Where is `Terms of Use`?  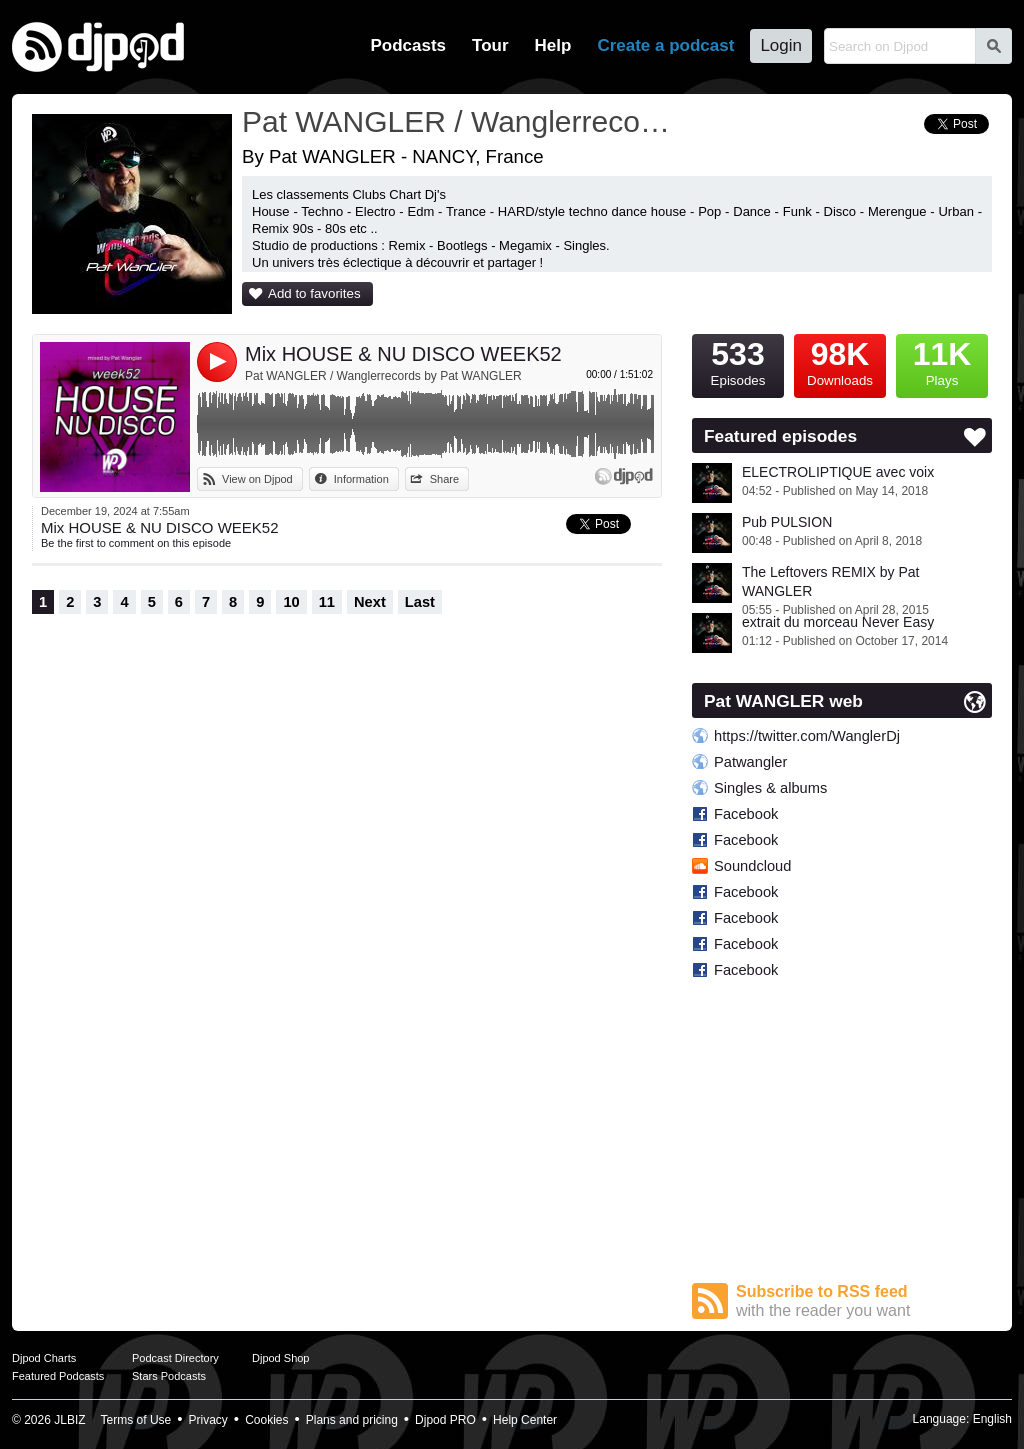
Terms of Use is located at coordinates (136, 1420).